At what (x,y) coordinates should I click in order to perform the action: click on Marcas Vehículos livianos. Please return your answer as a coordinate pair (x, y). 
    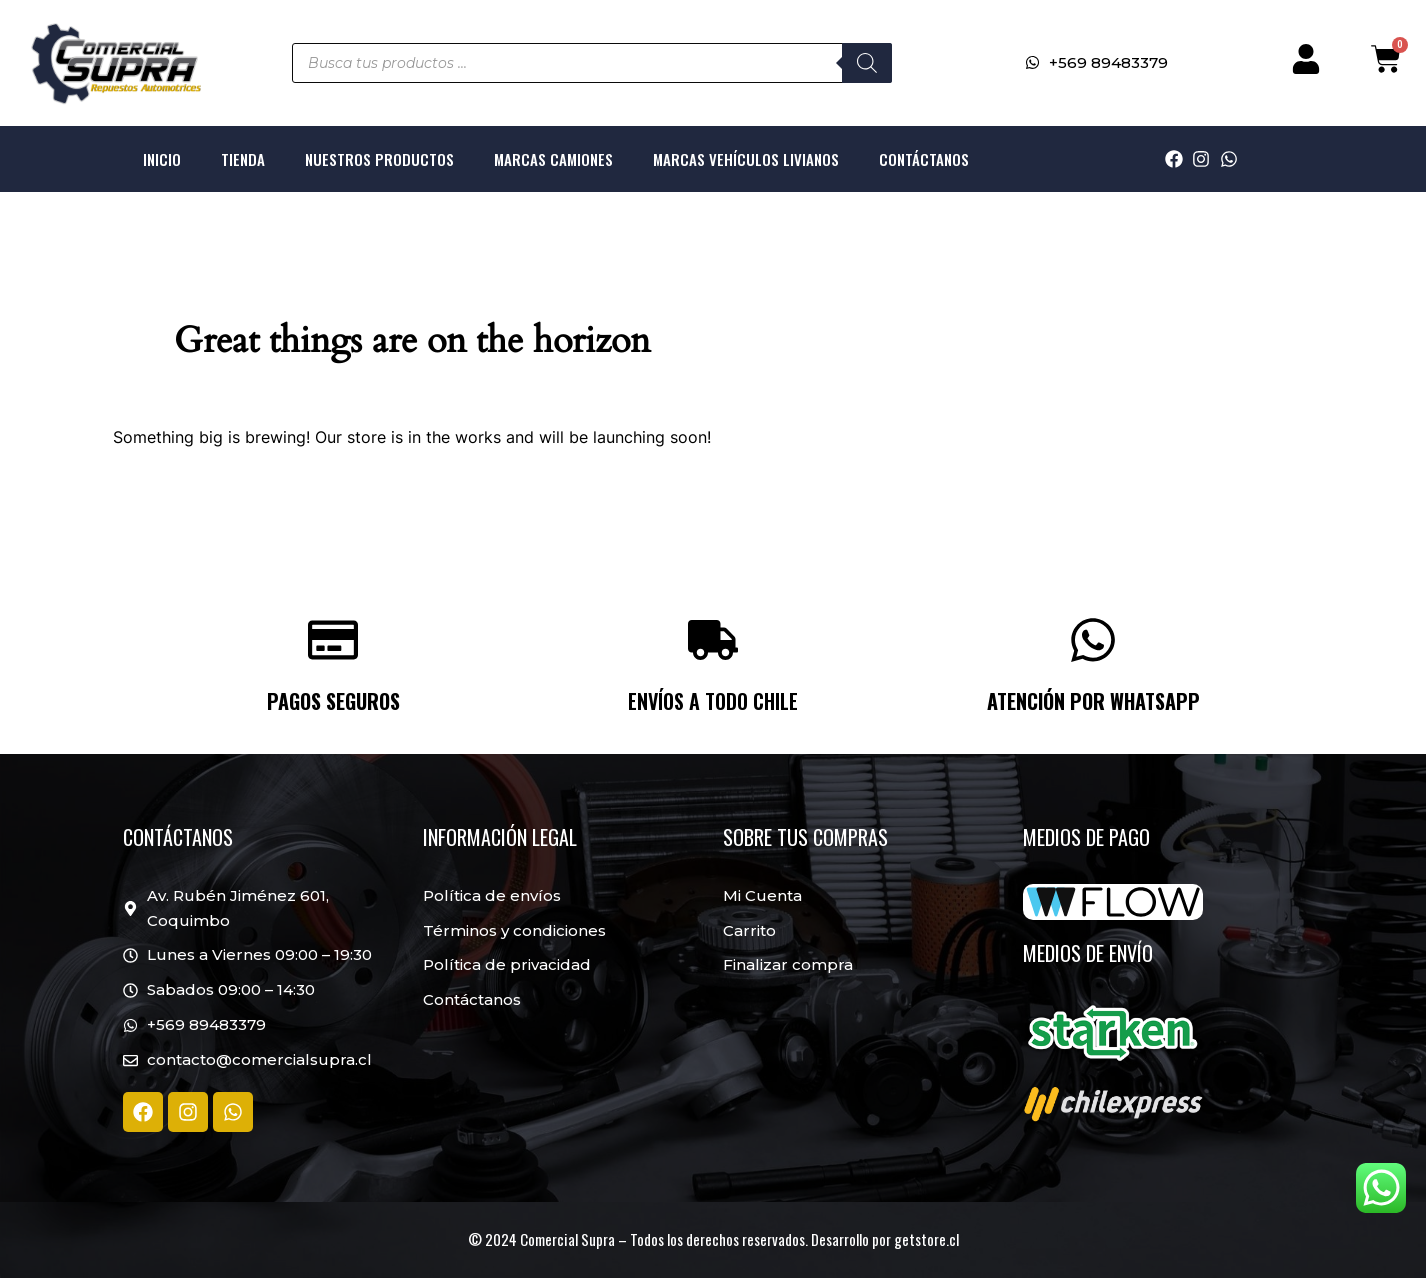
    Looking at the image, I should click on (746, 159).